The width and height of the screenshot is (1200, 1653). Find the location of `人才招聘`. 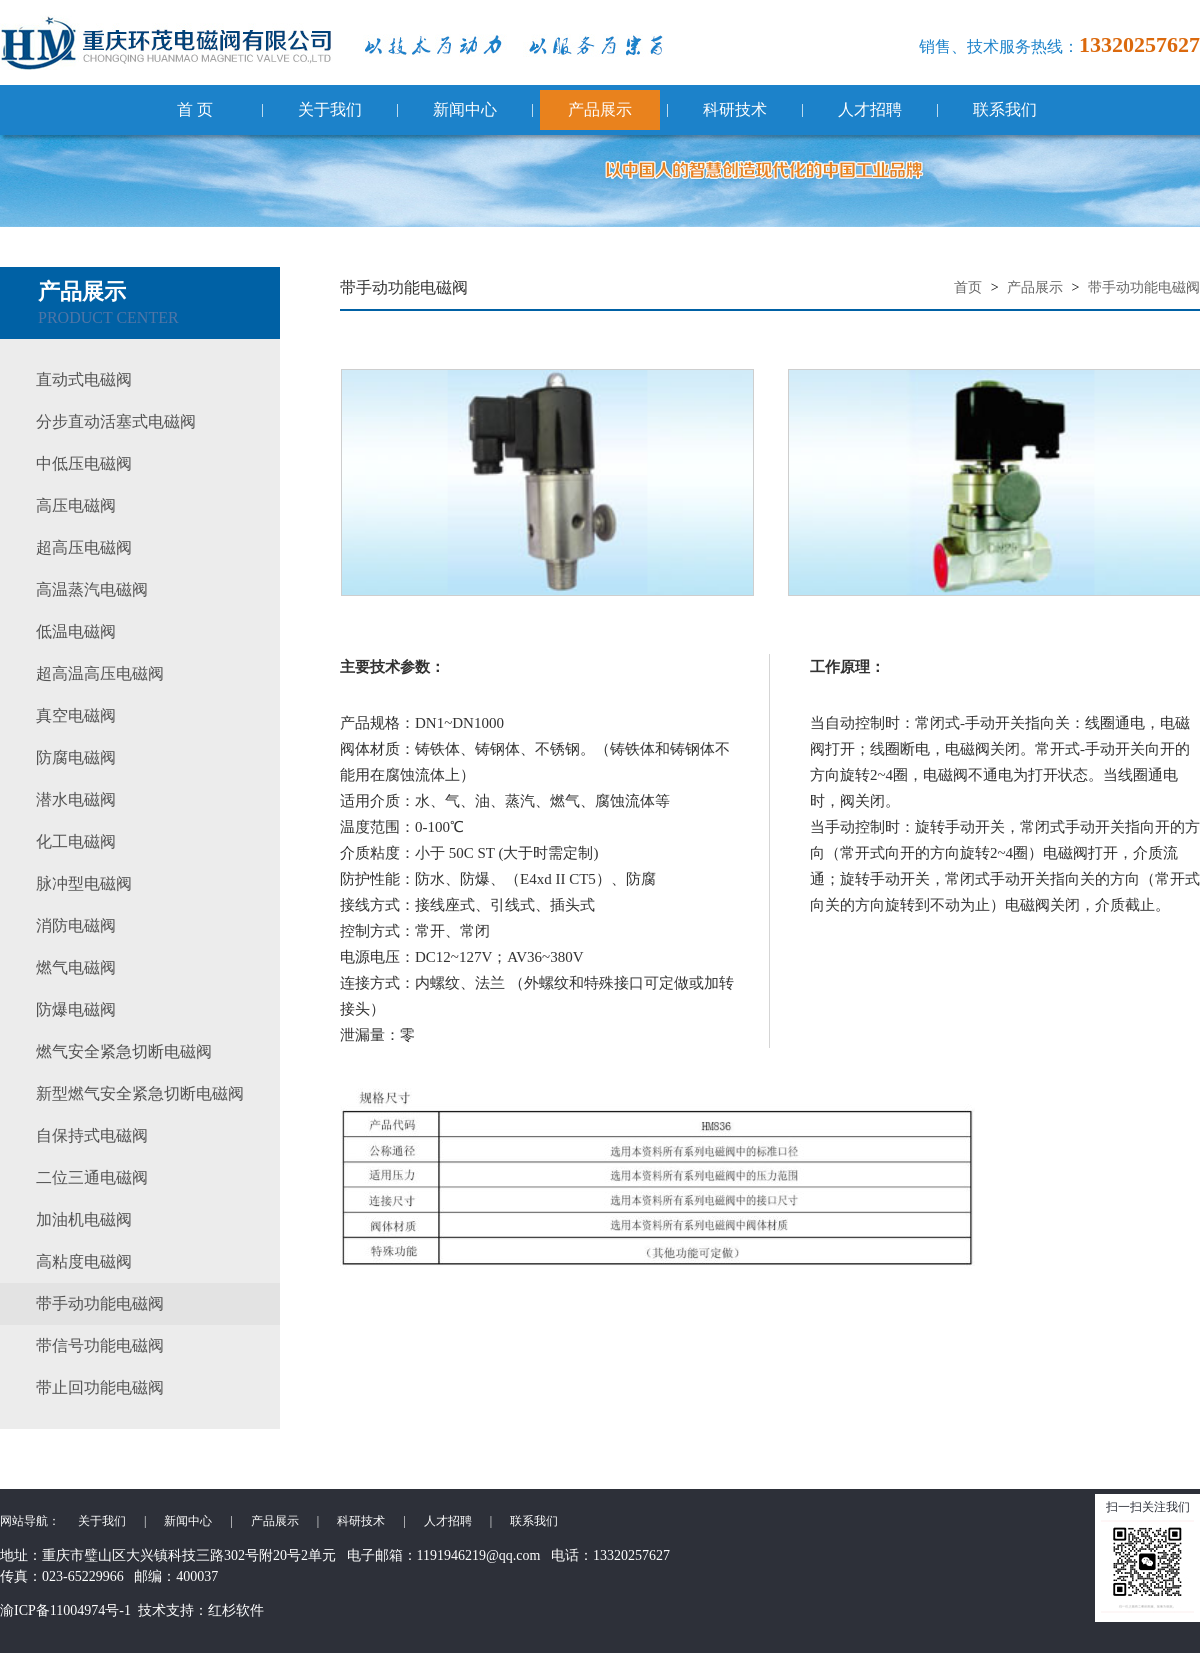

人才招聘 is located at coordinates (870, 109).